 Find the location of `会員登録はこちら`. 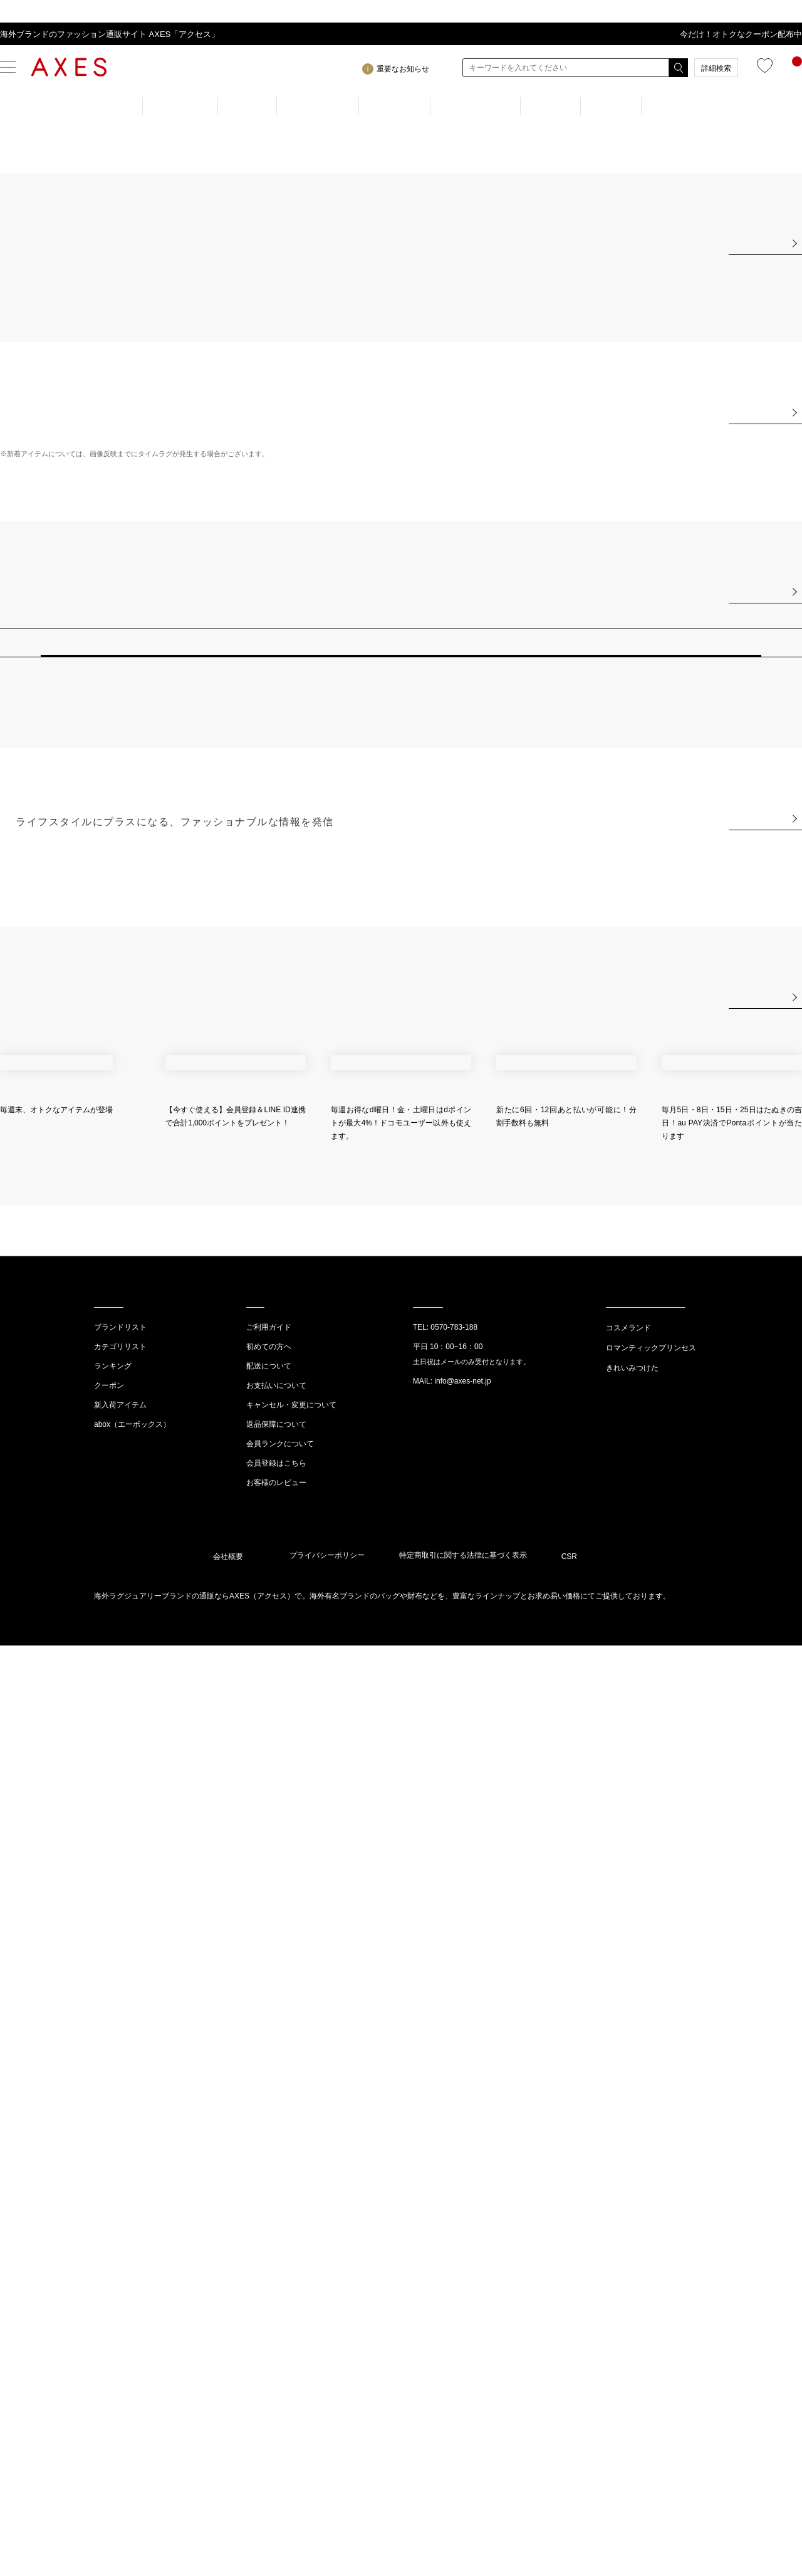

会員登録はこちら is located at coordinates (276, 2389).